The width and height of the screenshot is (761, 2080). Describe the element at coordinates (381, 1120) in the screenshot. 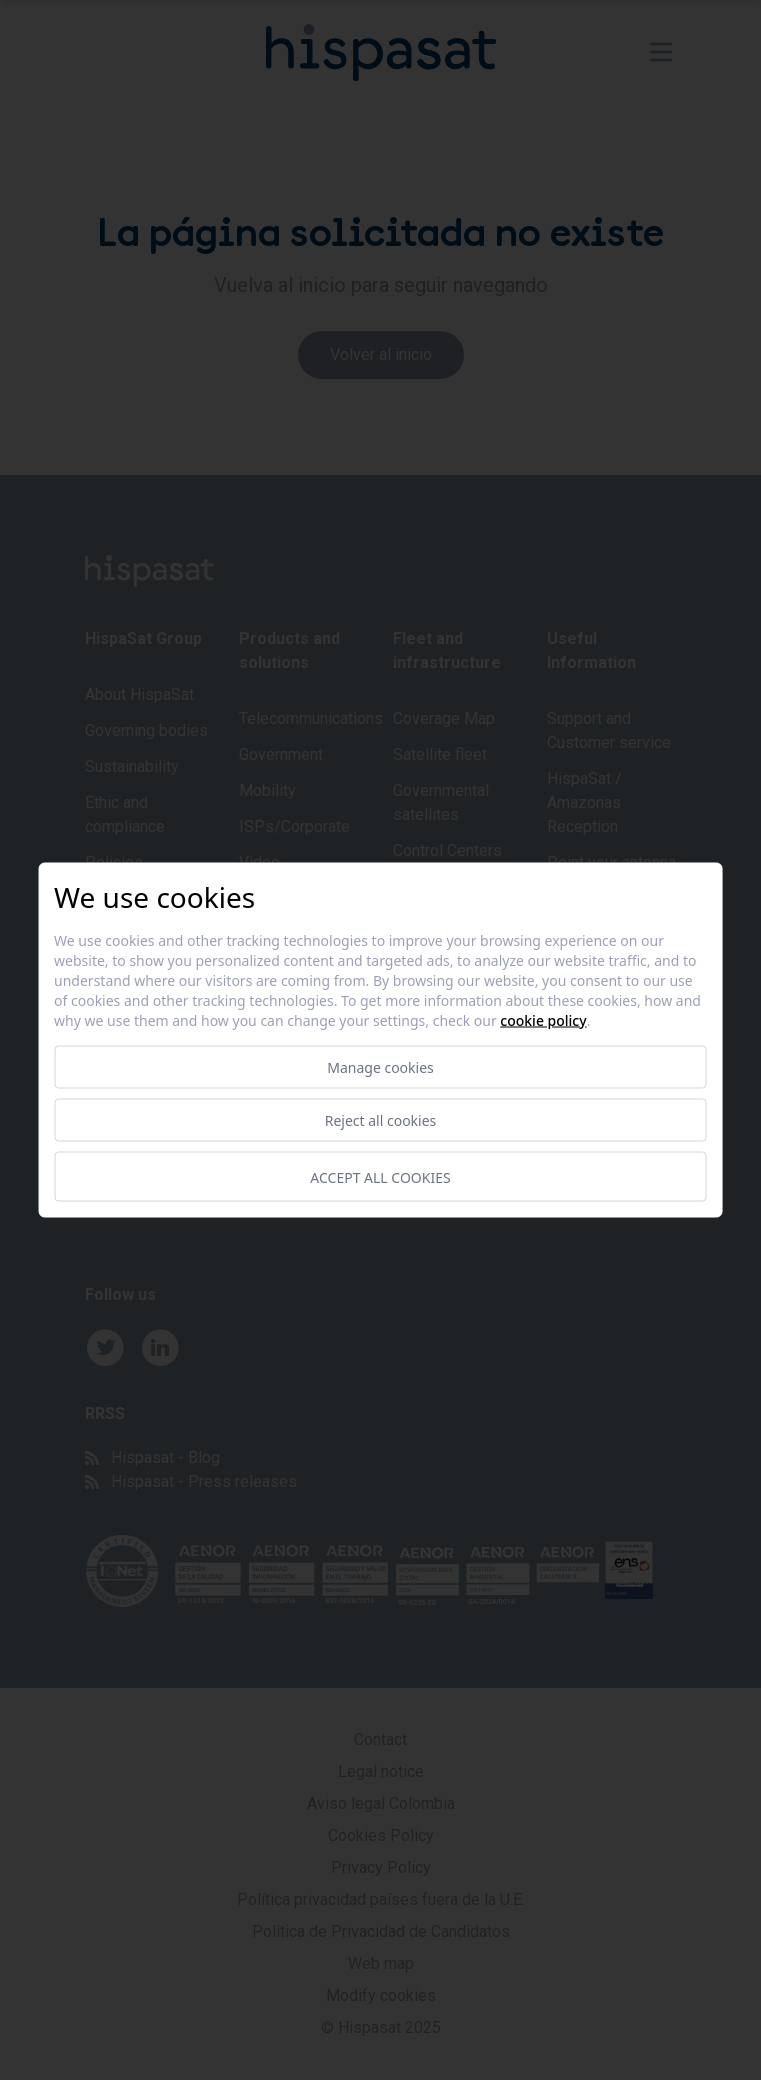

I see `Reject all cookies` at that location.